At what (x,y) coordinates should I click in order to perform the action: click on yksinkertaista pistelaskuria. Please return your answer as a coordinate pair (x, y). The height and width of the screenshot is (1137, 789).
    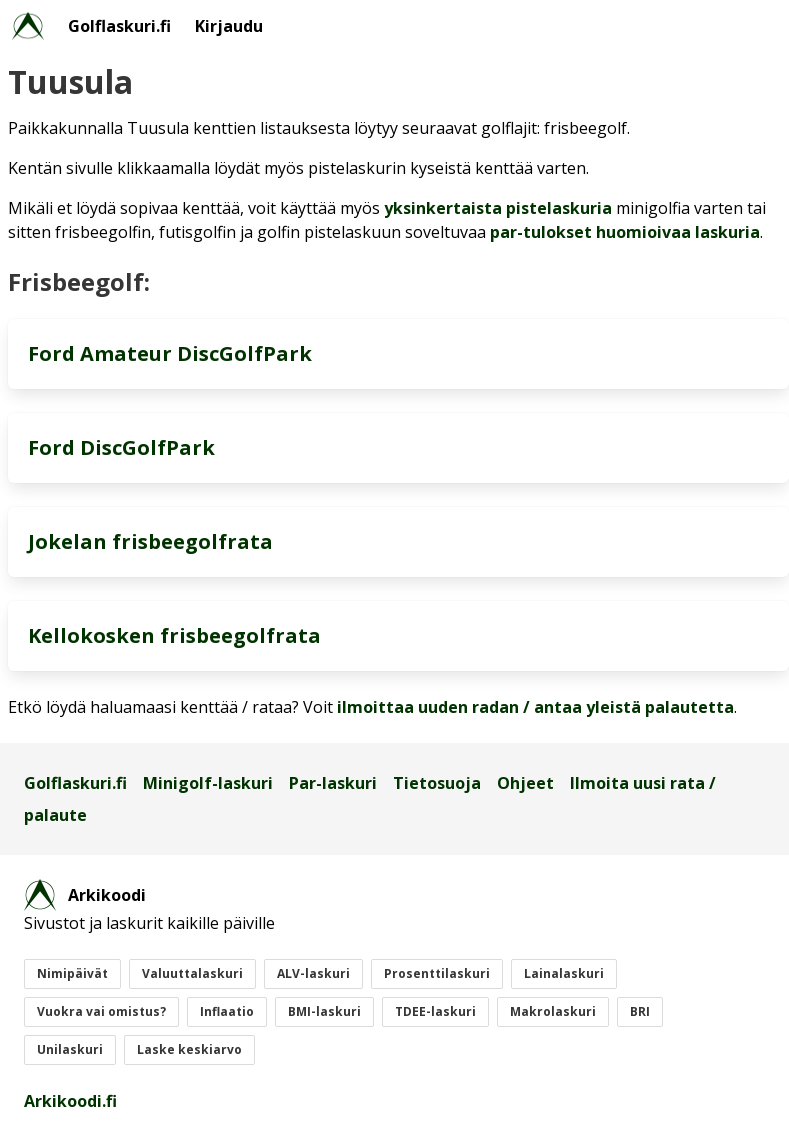
    Looking at the image, I should click on (498, 208).